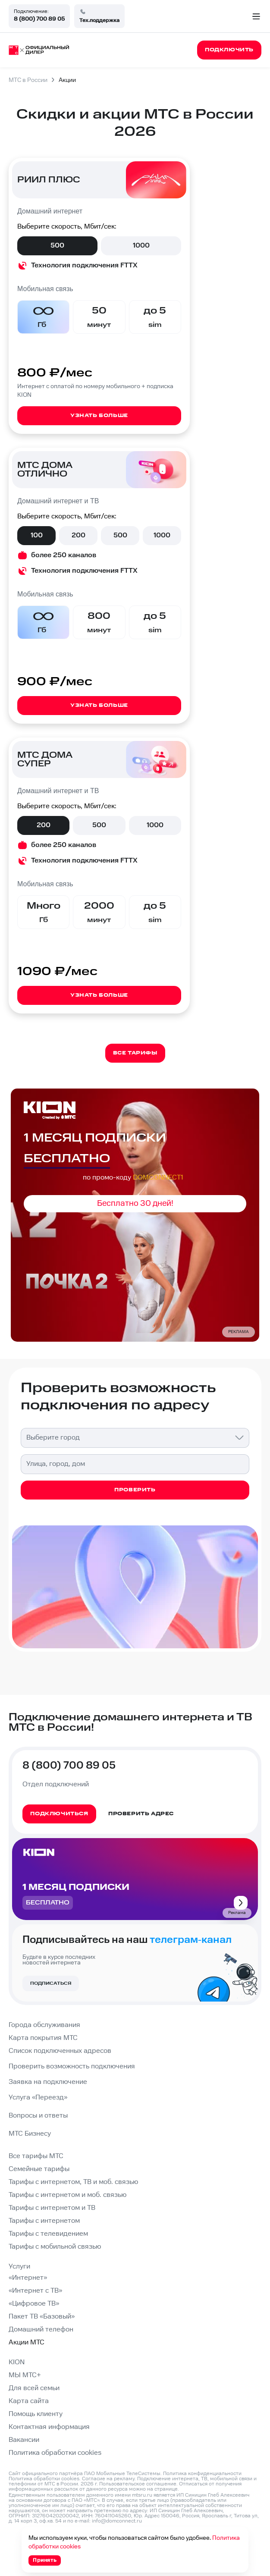 The width and height of the screenshot is (270, 2576). Describe the element at coordinates (48, 2082) in the screenshot. I see `Заявка на подключение` at that location.